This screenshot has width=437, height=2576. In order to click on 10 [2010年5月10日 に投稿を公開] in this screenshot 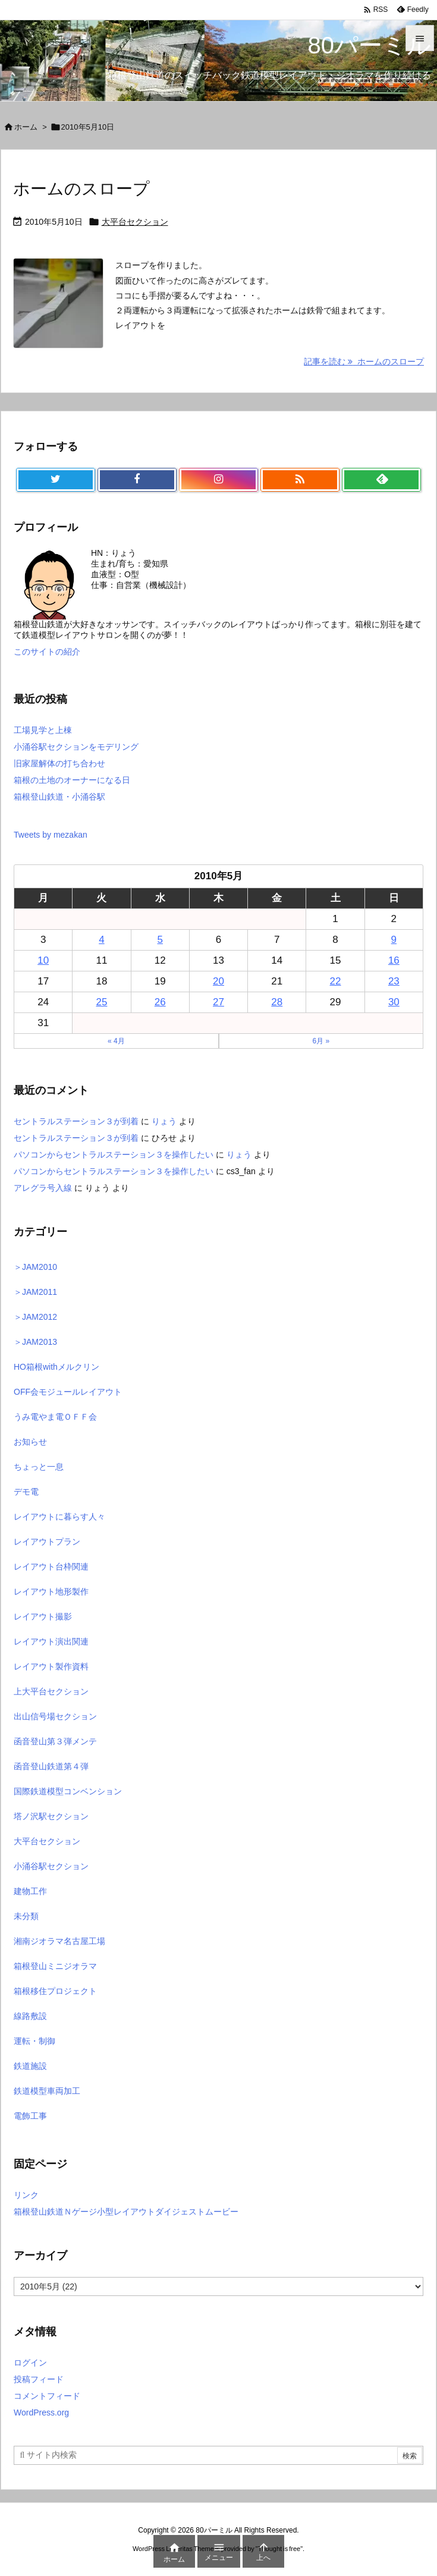, I will do `click(43, 960)`.